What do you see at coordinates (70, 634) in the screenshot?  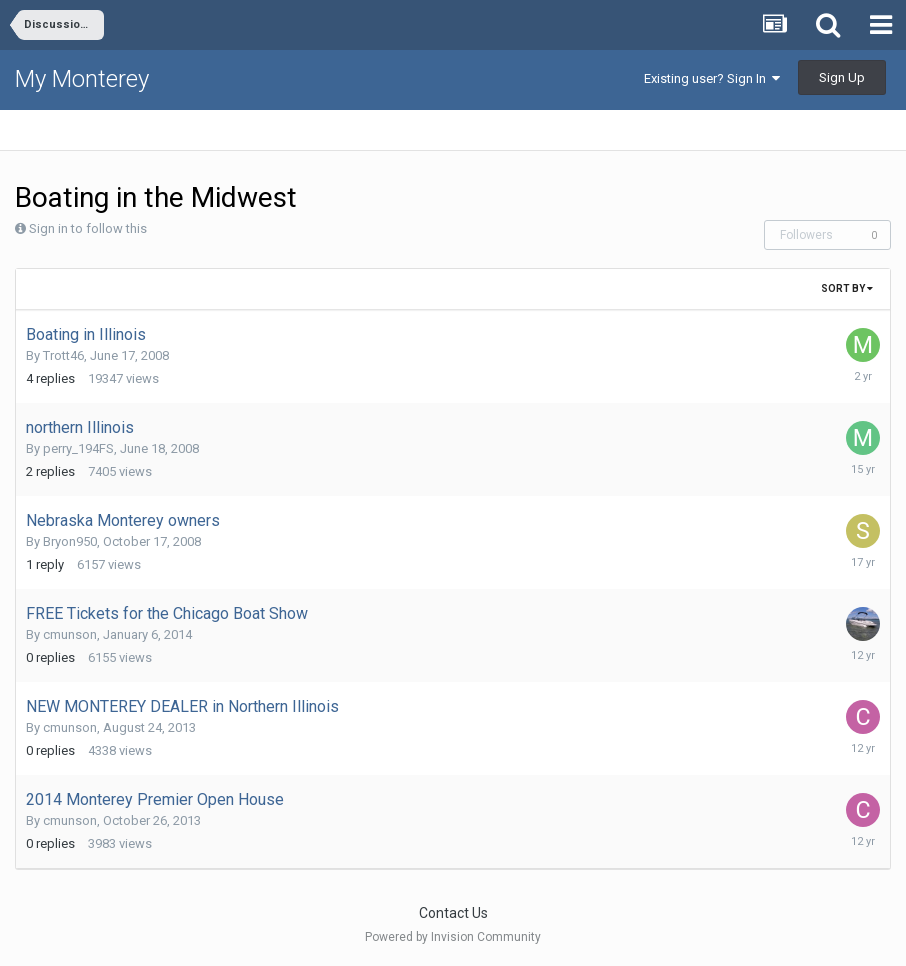 I see `cmunson` at bounding box center [70, 634].